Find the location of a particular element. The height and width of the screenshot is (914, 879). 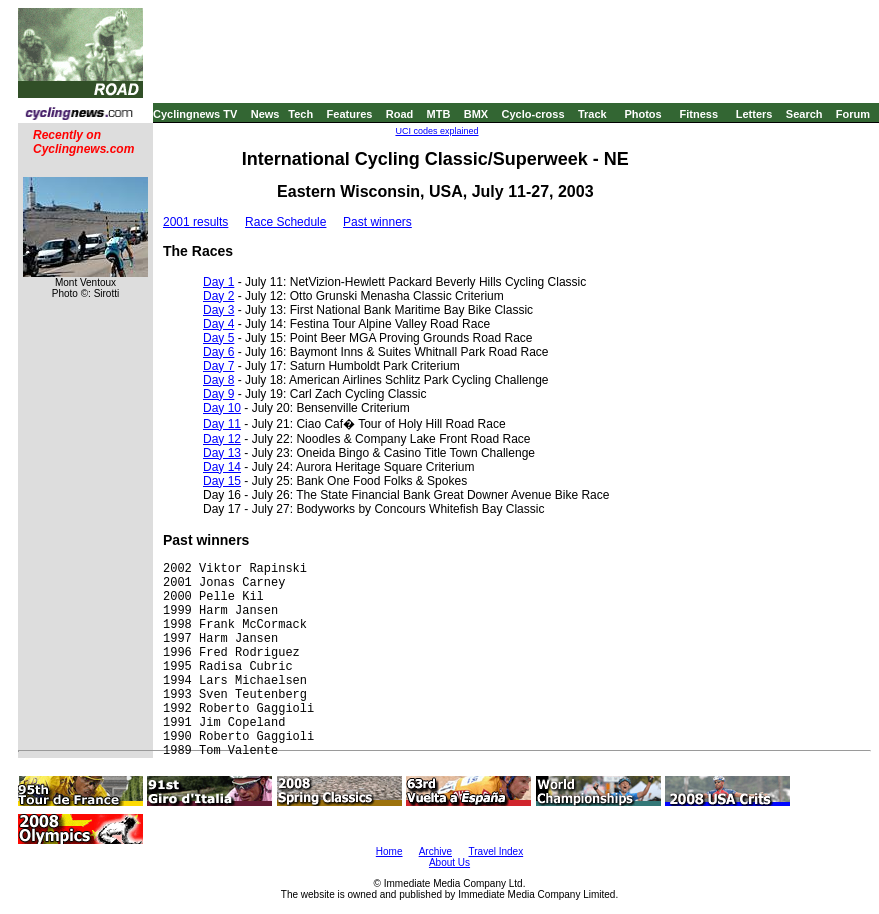

Race Schedule is located at coordinates (285, 222).